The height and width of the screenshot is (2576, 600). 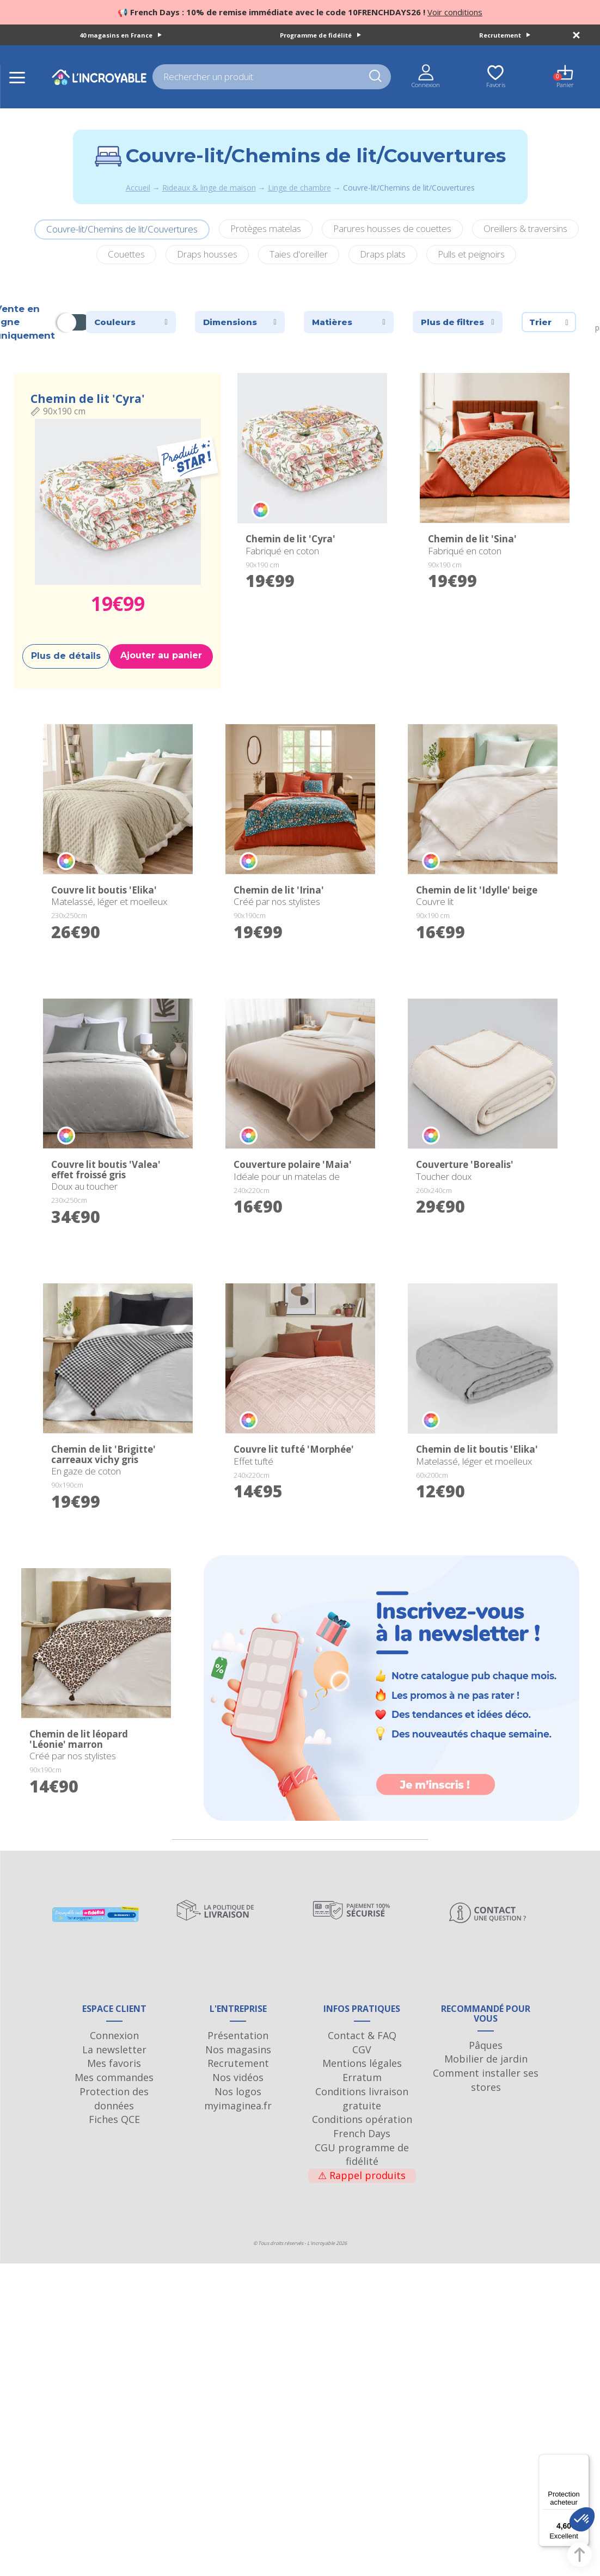 I want to click on Nos vidéos, so click(x=238, y=2091).